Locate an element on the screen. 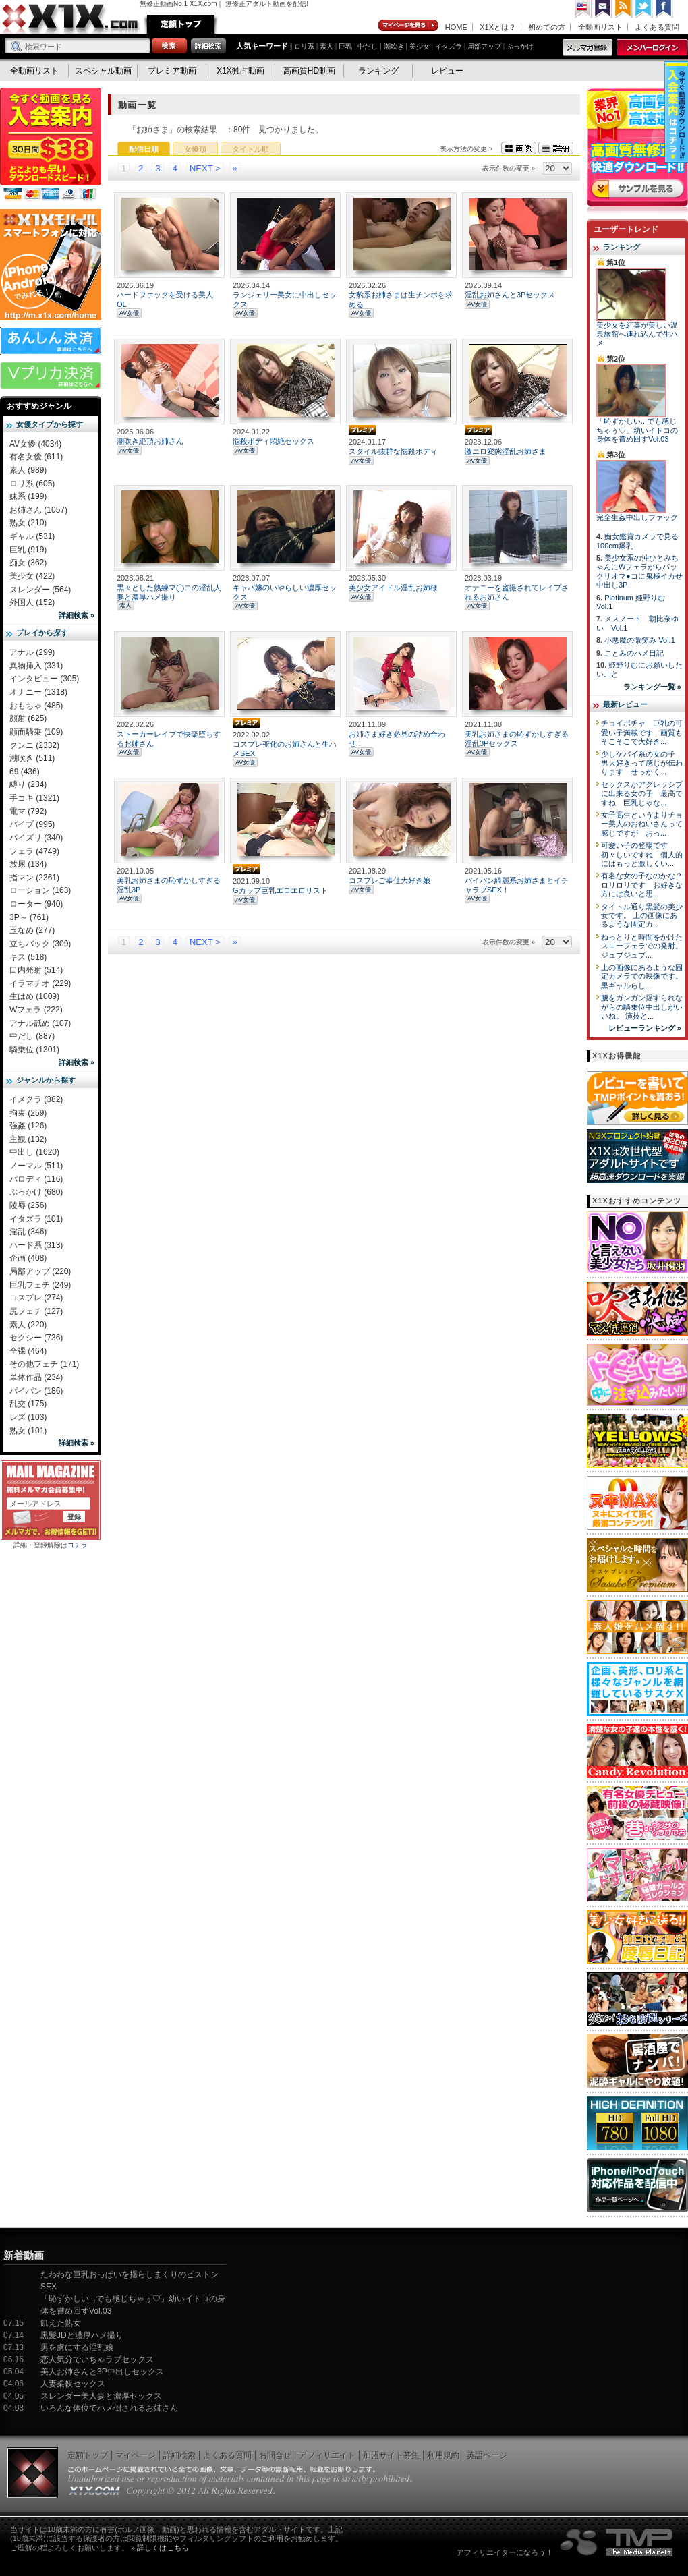 The height and width of the screenshot is (2576, 688). HOME is located at coordinates (456, 27).